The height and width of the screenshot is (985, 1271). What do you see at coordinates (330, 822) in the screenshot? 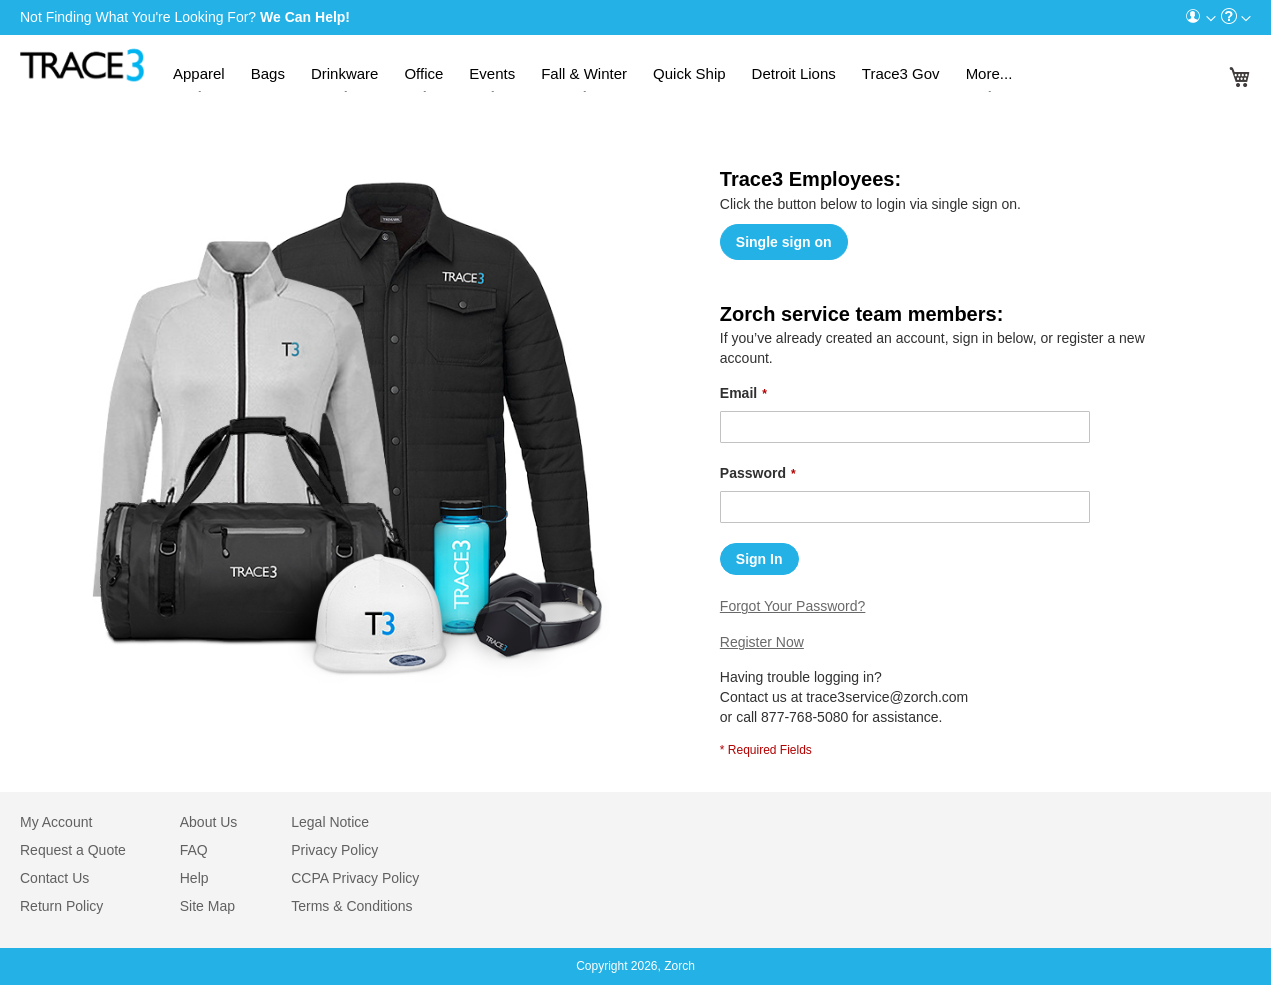
I see `Legal Notice` at bounding box center [330, 822].